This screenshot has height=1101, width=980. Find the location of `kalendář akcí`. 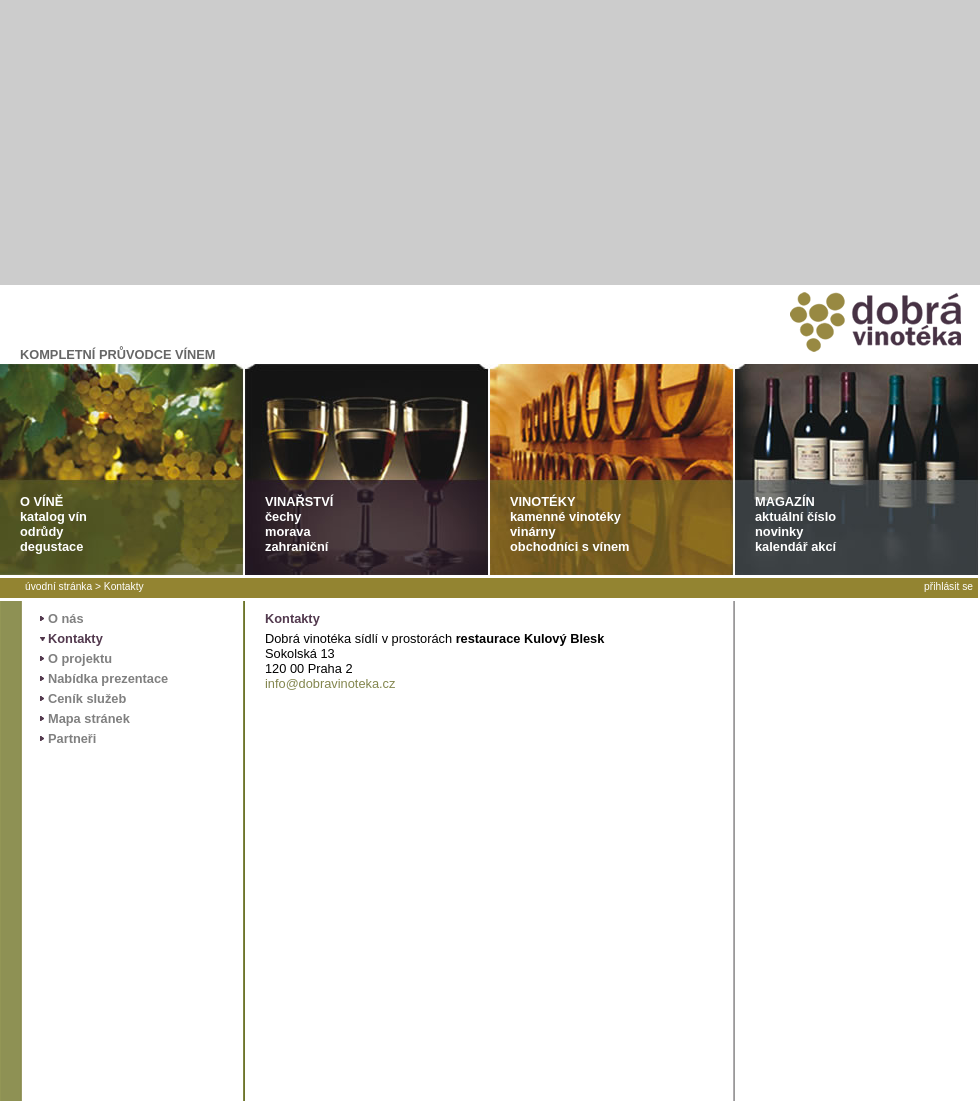

kalendář akcí is located at coordinates (795, 546).